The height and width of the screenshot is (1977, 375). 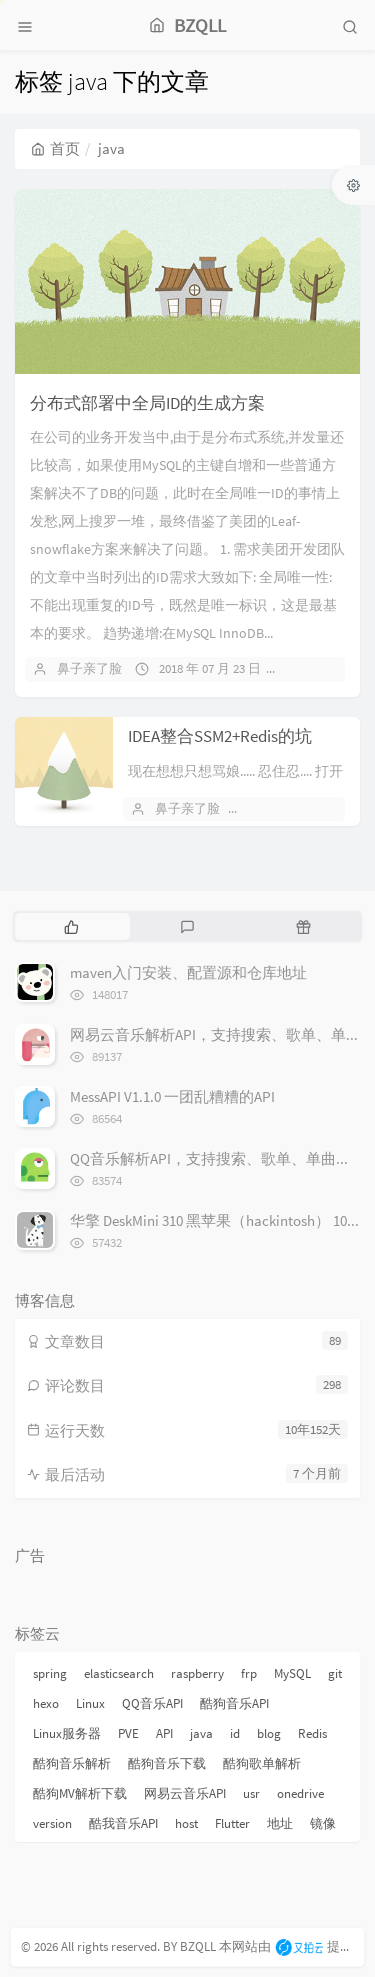 What do you see at coordinates (52, 1823) in the screenshot?
I see `version` at bounding box center [52, 1823].